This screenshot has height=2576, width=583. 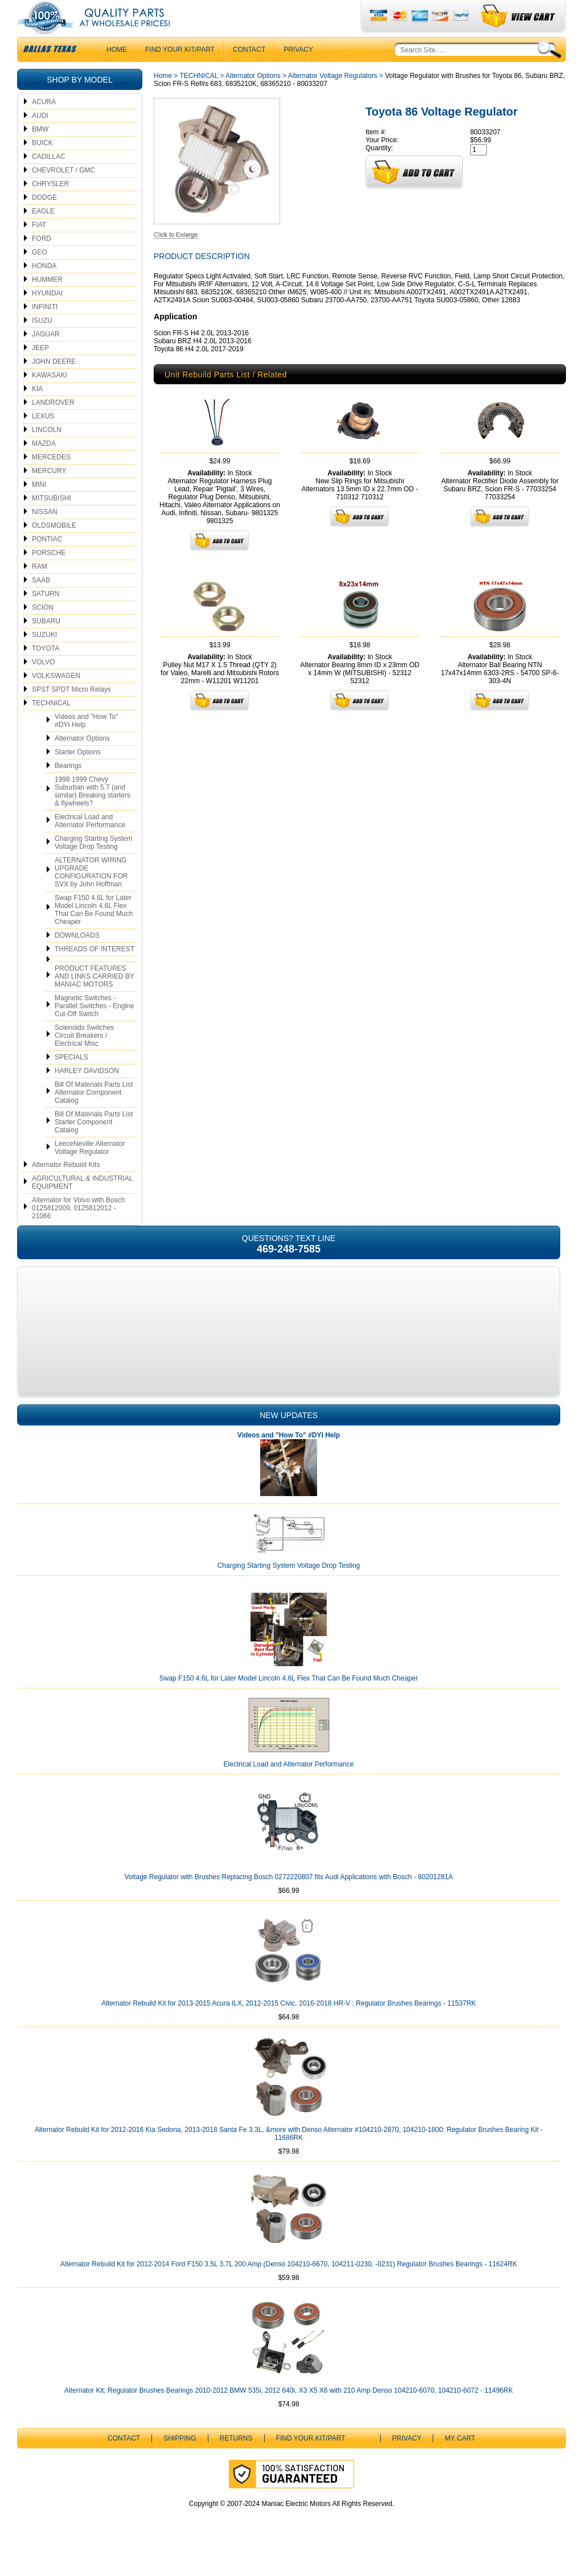 I want to click on GEO, so click(x=39, y=275).